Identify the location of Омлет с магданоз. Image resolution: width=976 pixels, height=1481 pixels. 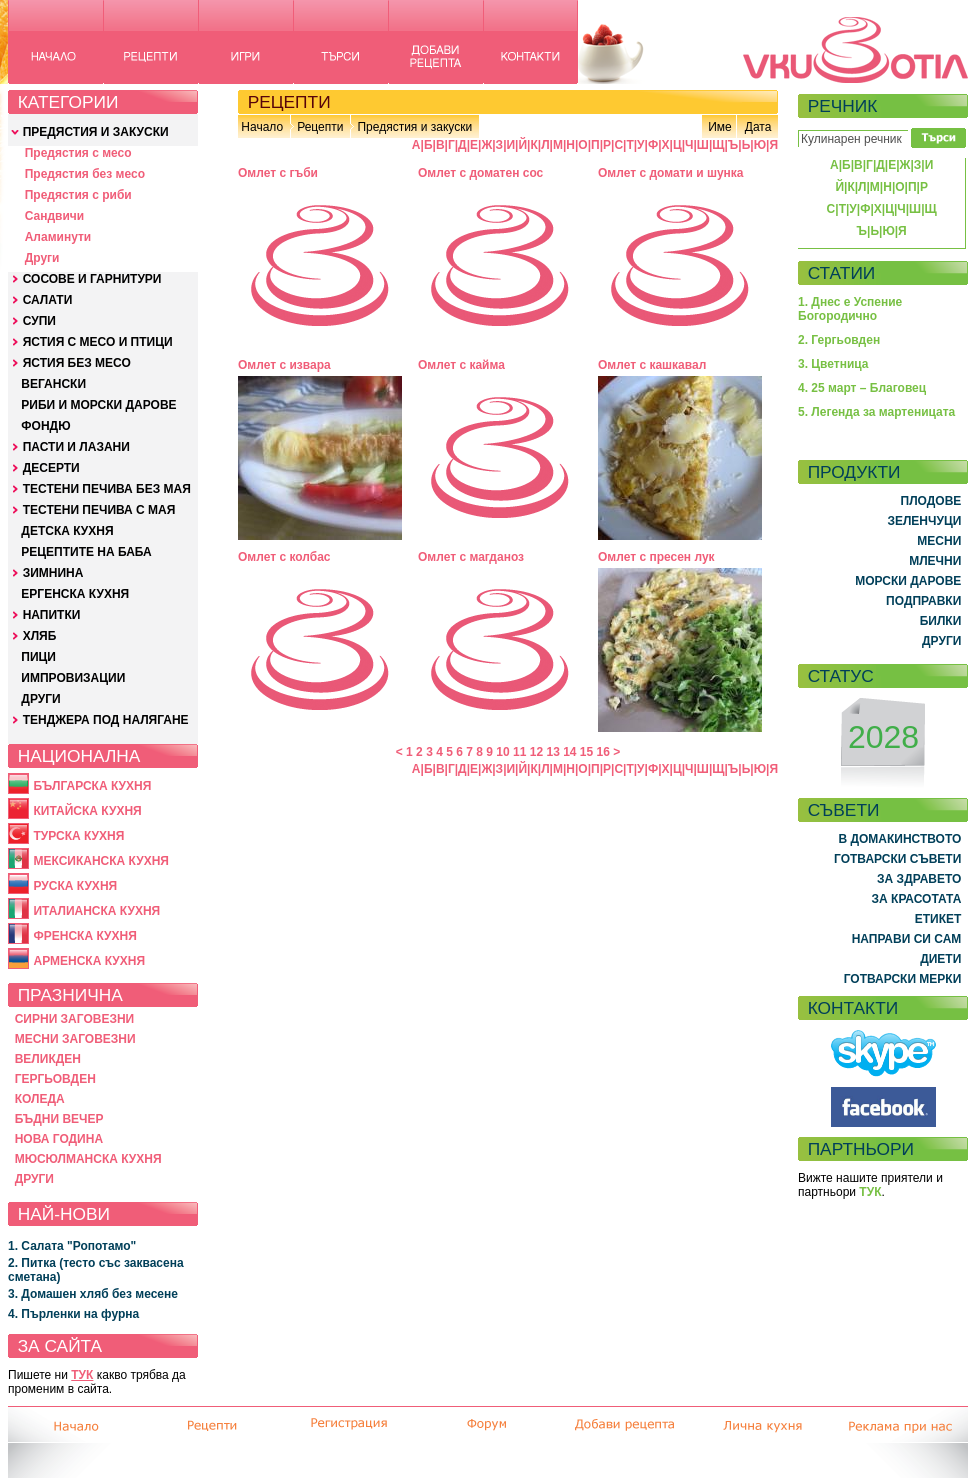
(471, 557).